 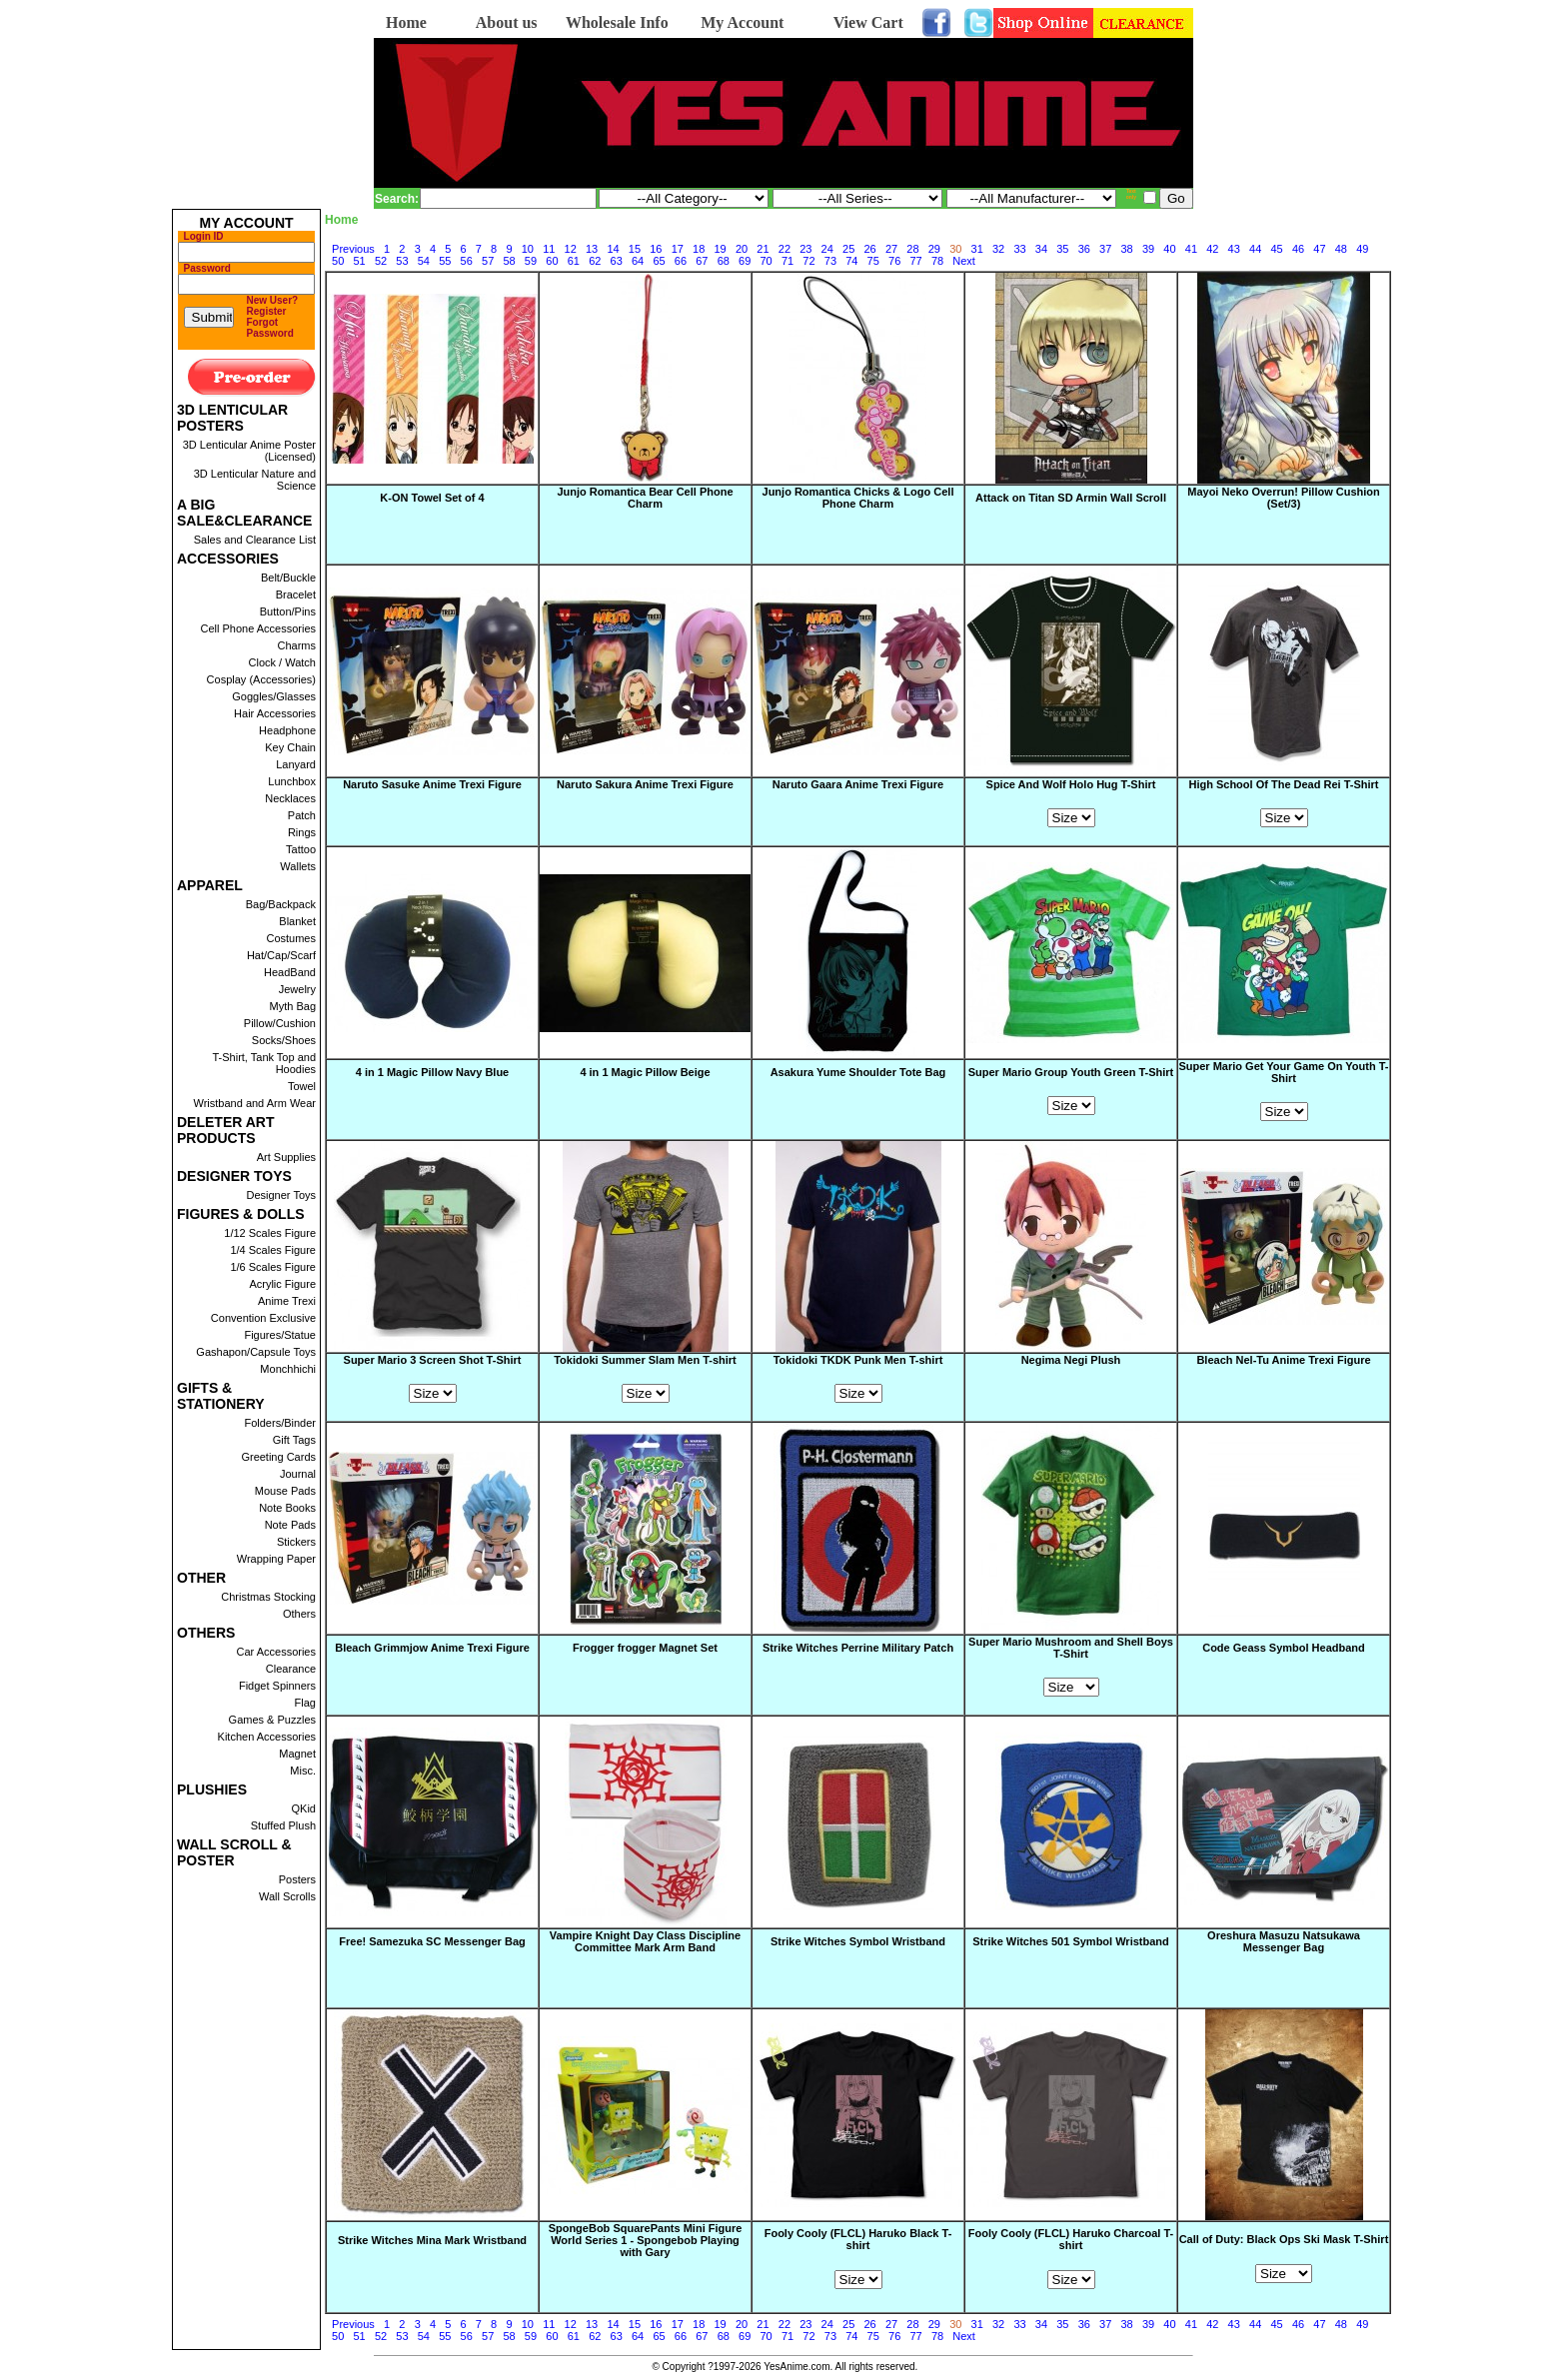 What do you see at coordinates (595, 261) in the screenshot?
I see `62` at bounding box center [595, 261].